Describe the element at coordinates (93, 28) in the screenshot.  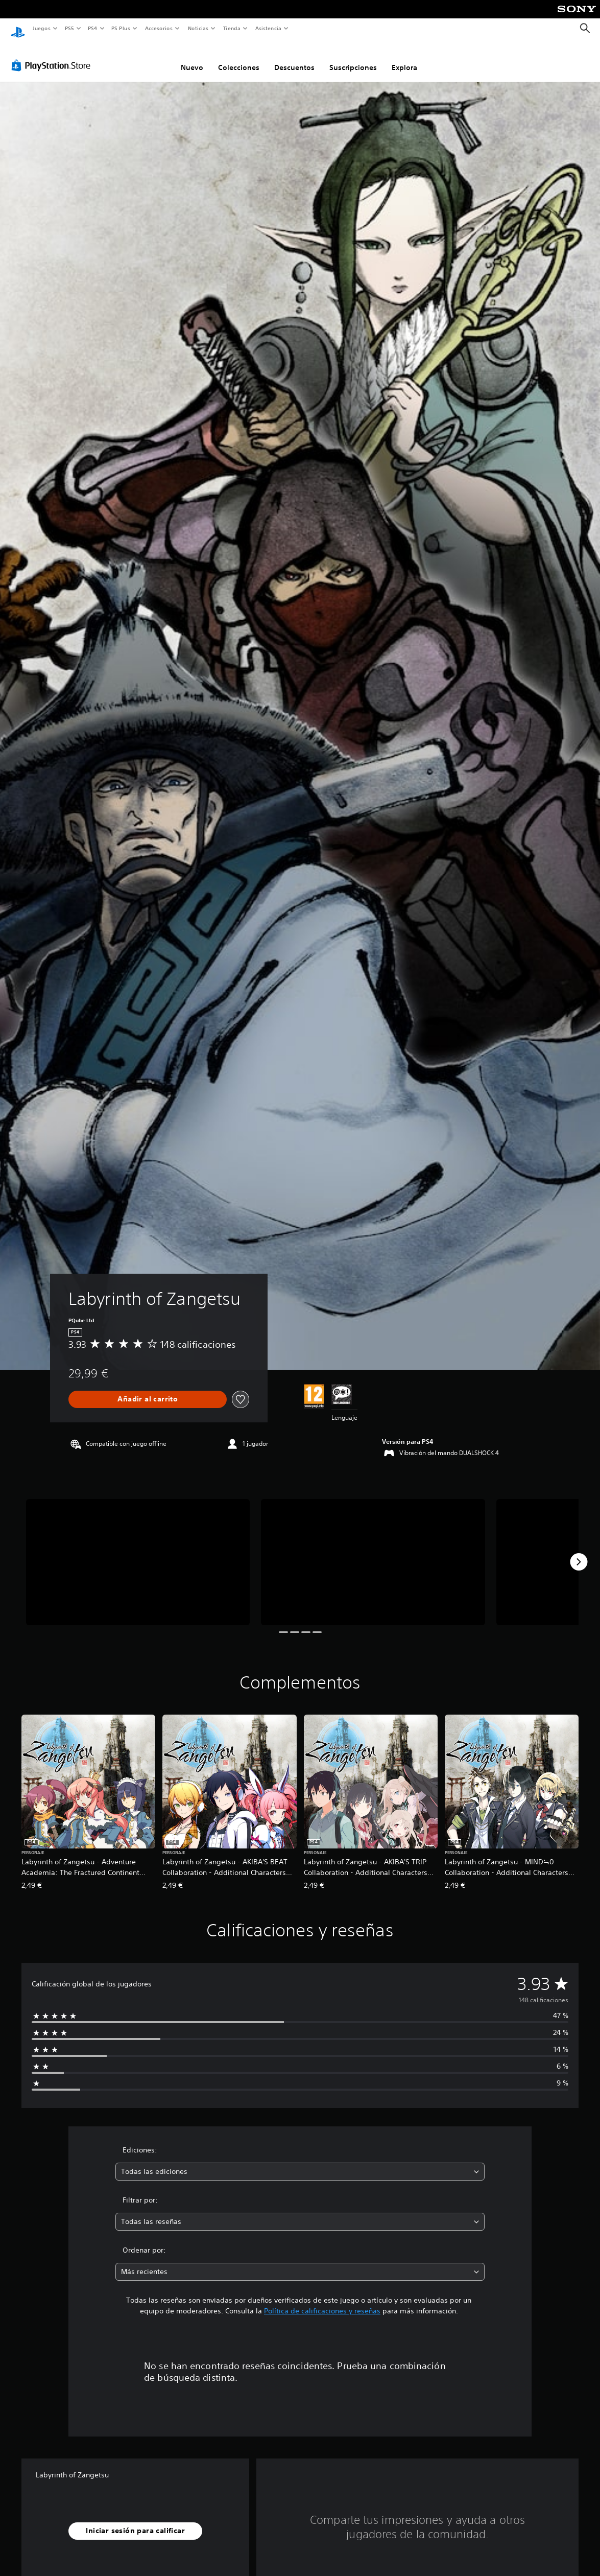
I see `PS4` at that location.